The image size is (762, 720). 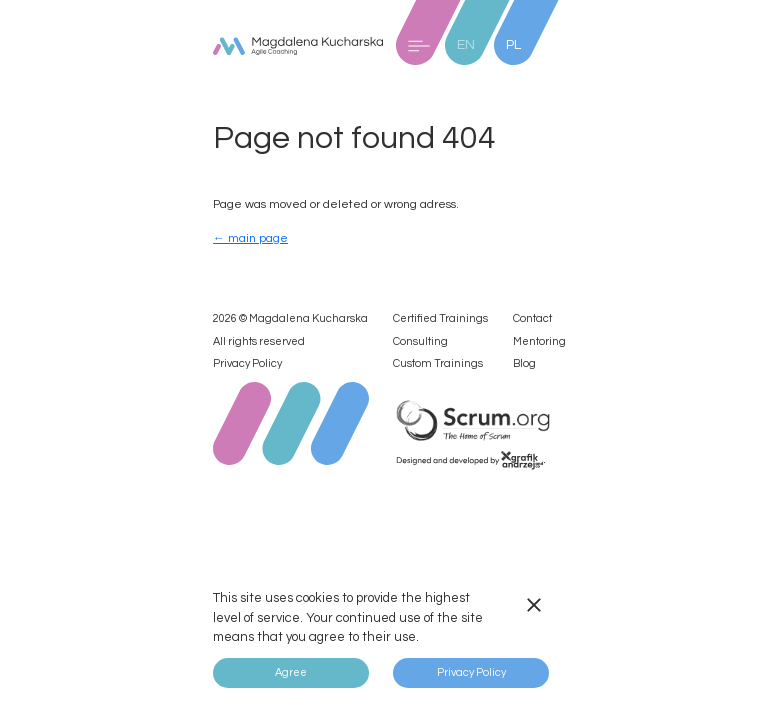 I want to click on Contact, so click(x=532, y=318).